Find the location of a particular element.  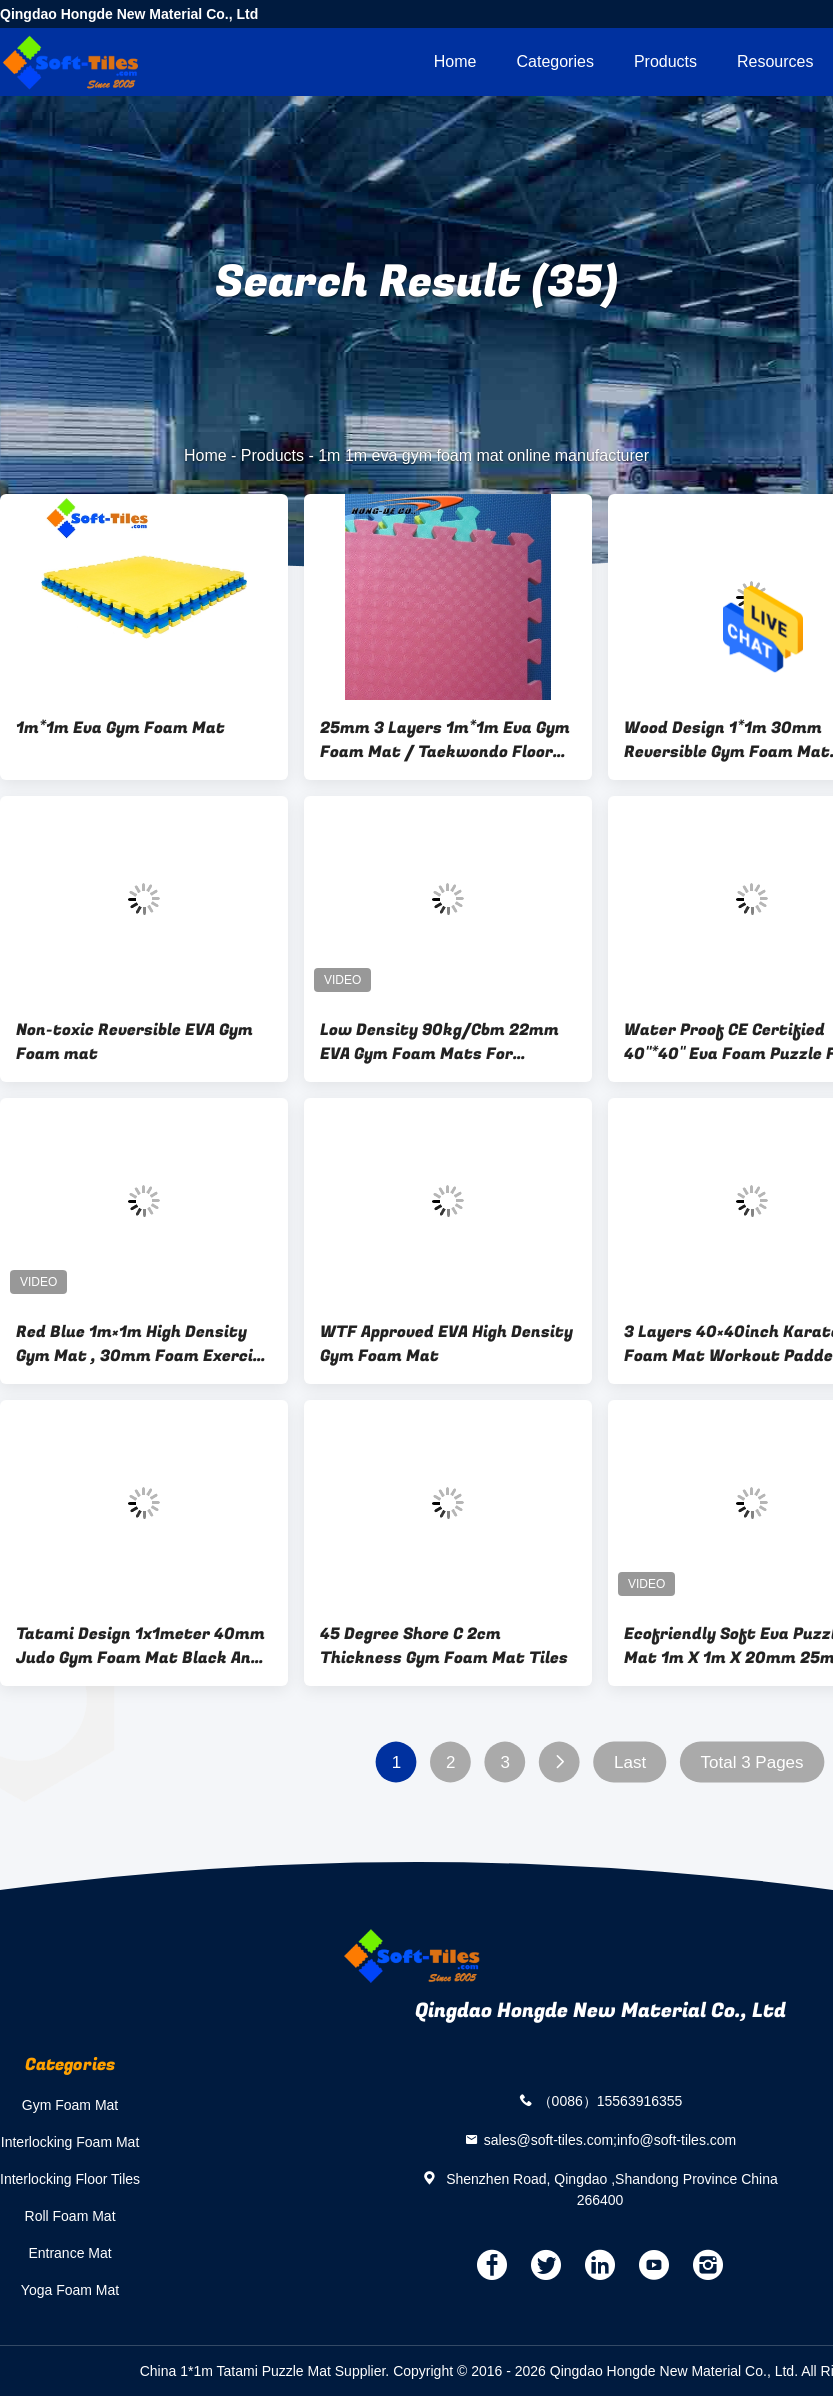

Total 3 Pages is located at coordinates (752, 1762).